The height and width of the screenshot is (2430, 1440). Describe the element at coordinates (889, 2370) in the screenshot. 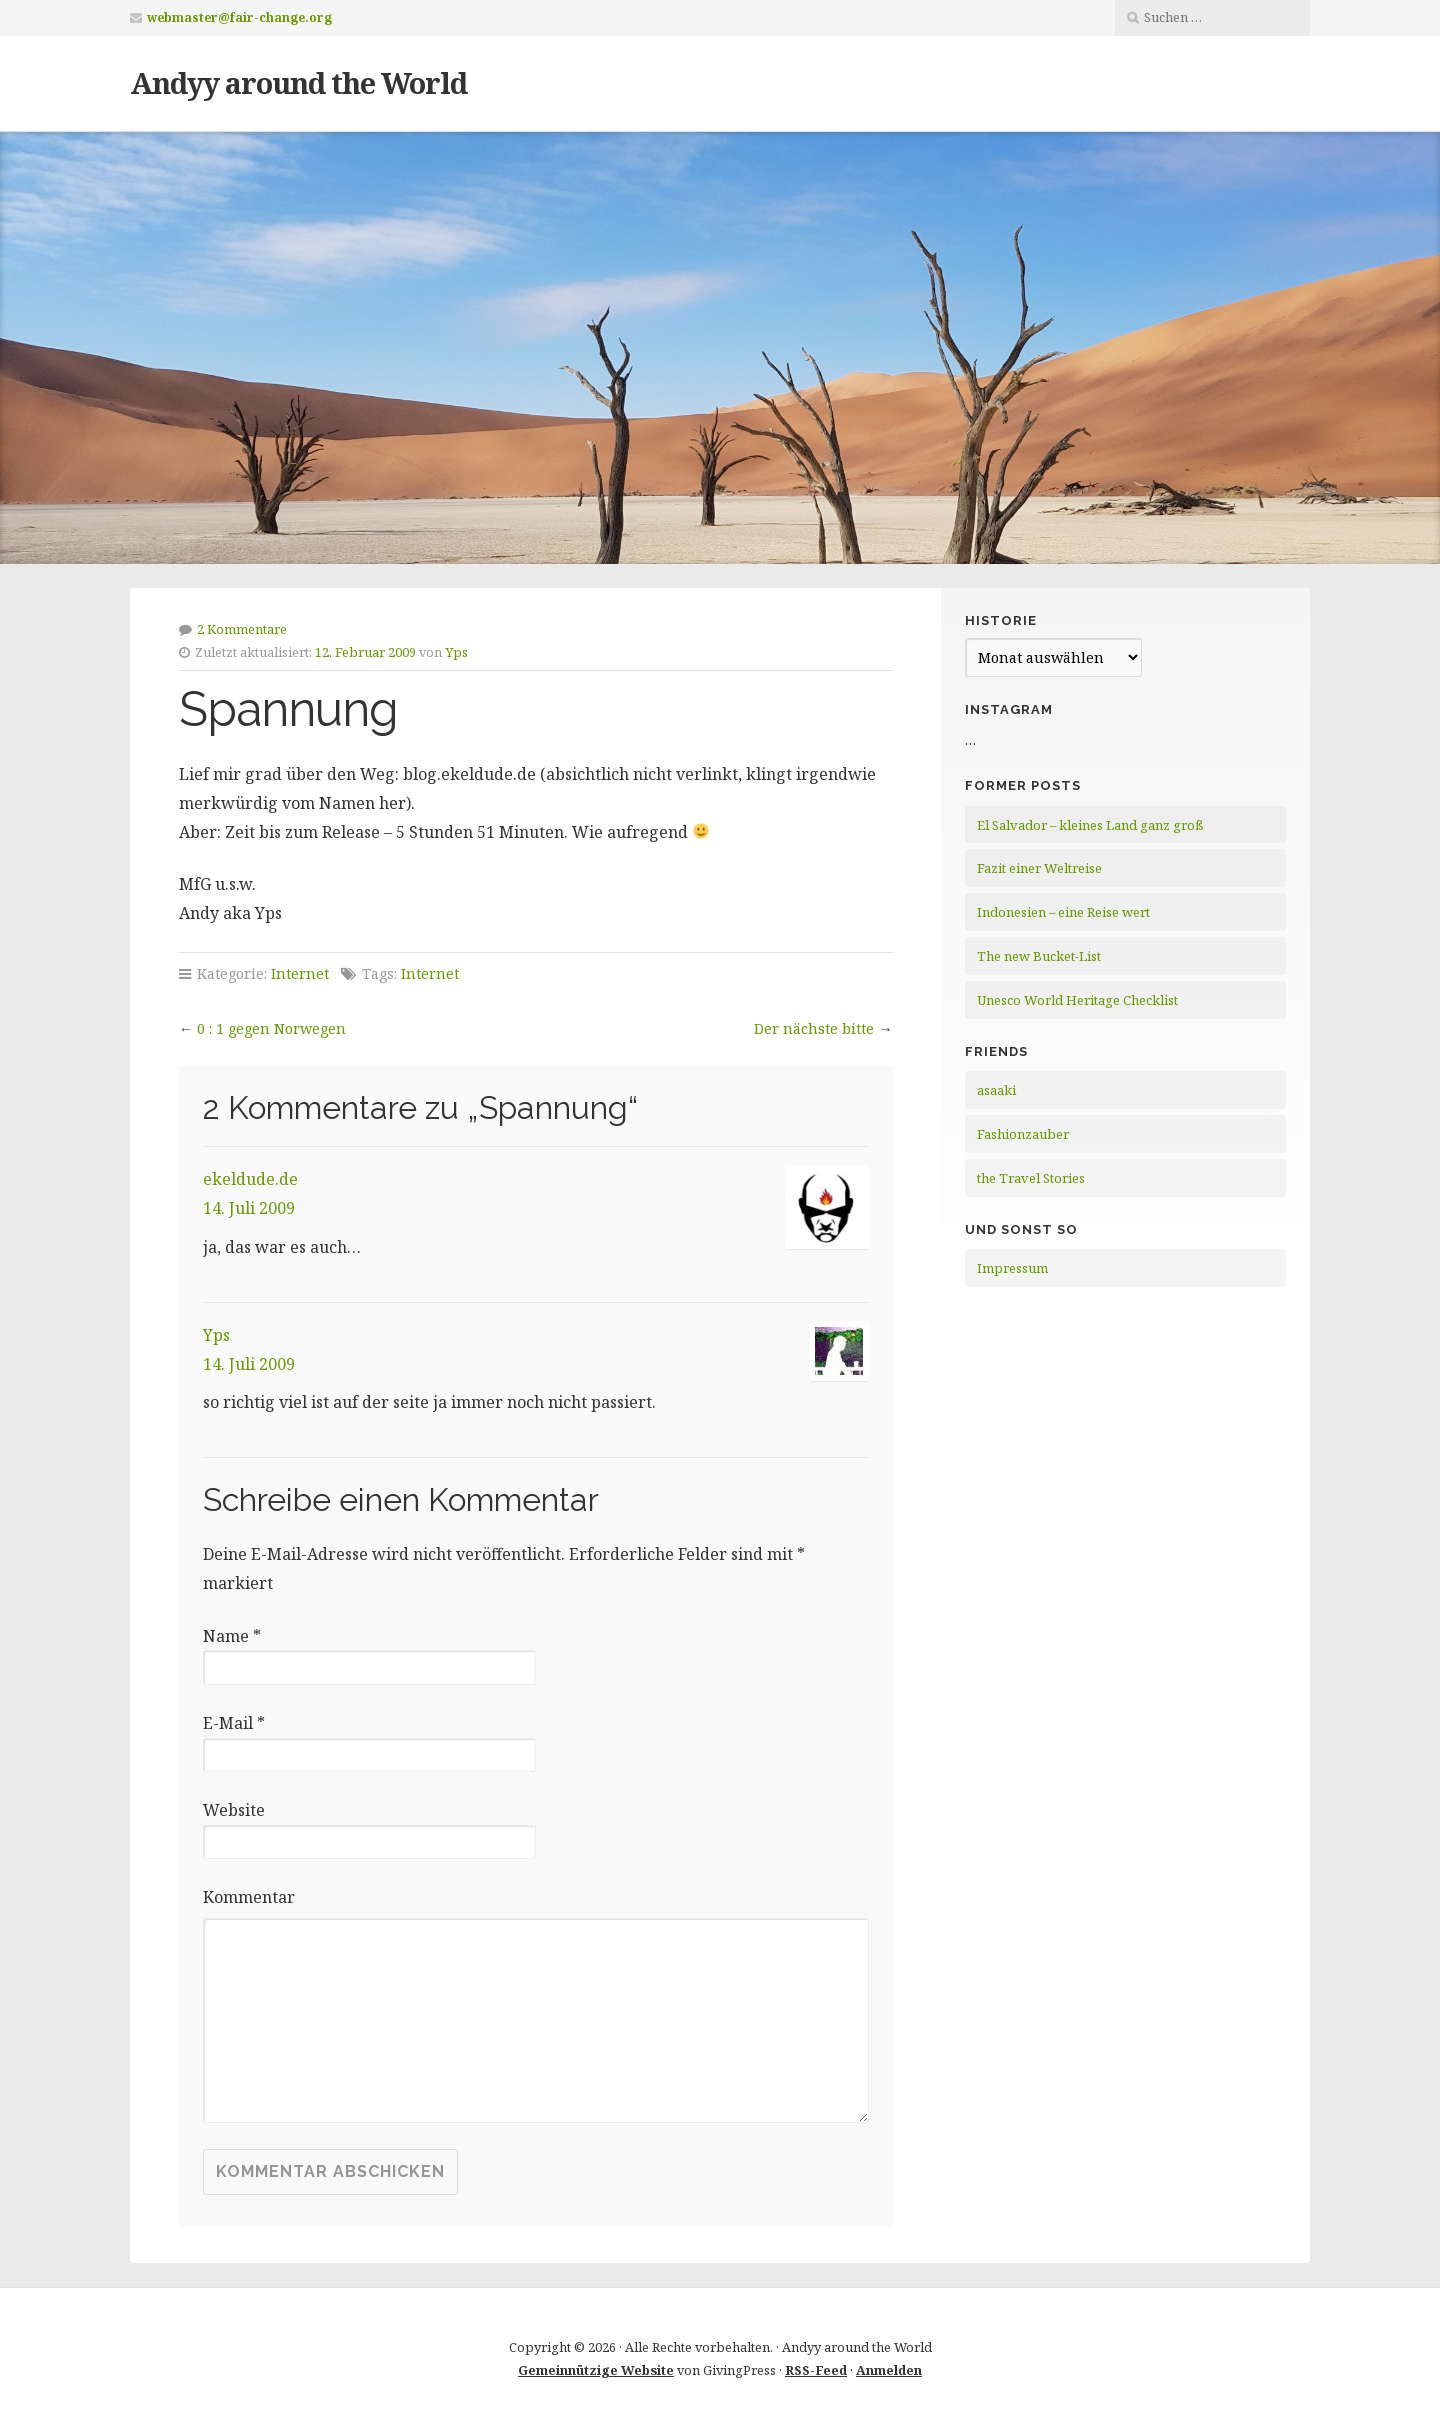

I see `Anmelden` at that location.